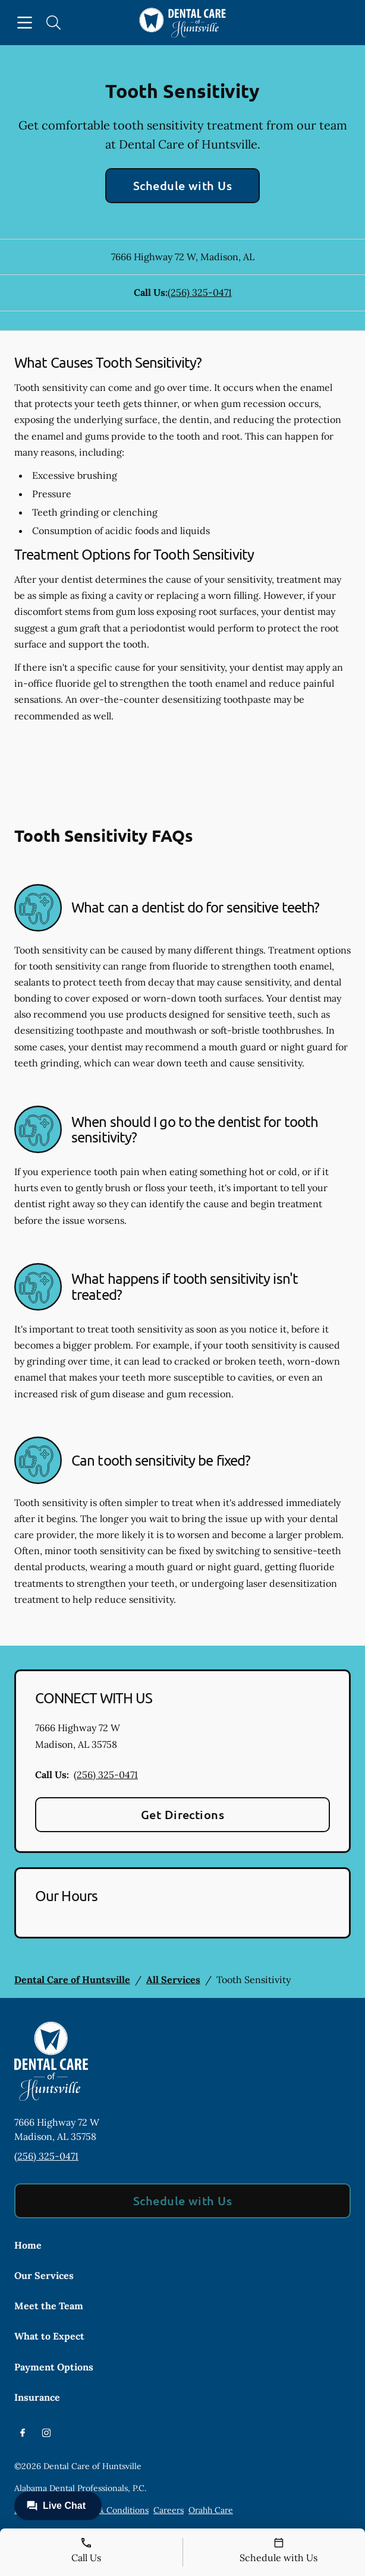  Describe the element at coordinates (37, 2397) in the screenshot. I see `Insurance` at that location.